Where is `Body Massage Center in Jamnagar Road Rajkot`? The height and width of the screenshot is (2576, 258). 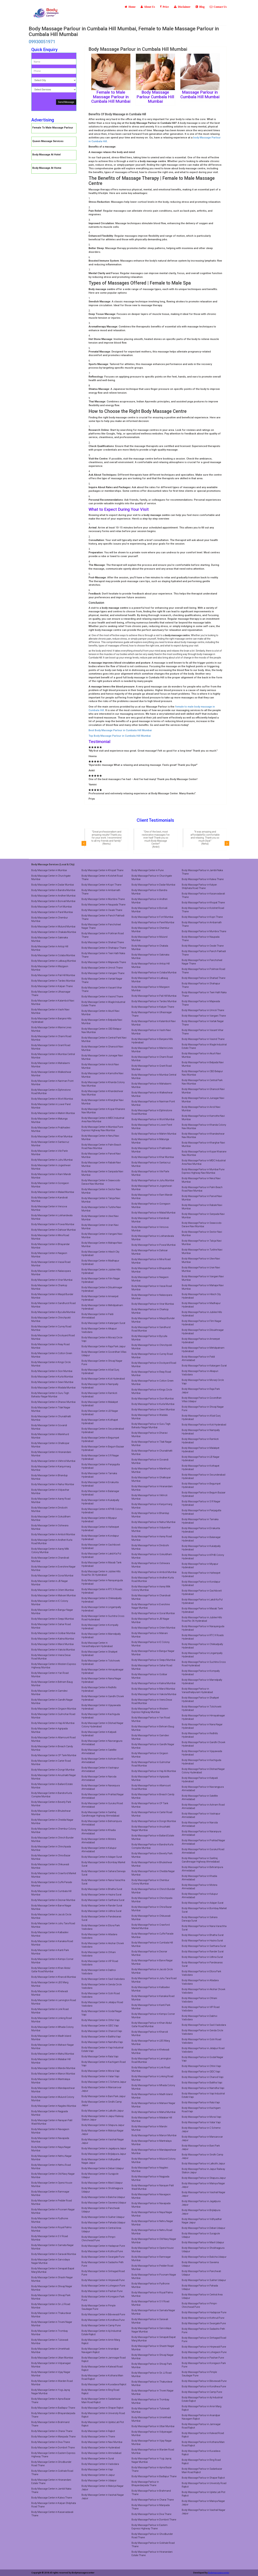
Body Massage Center in Jamnagar Road Rajkot is located at coordinates (104, 2359).